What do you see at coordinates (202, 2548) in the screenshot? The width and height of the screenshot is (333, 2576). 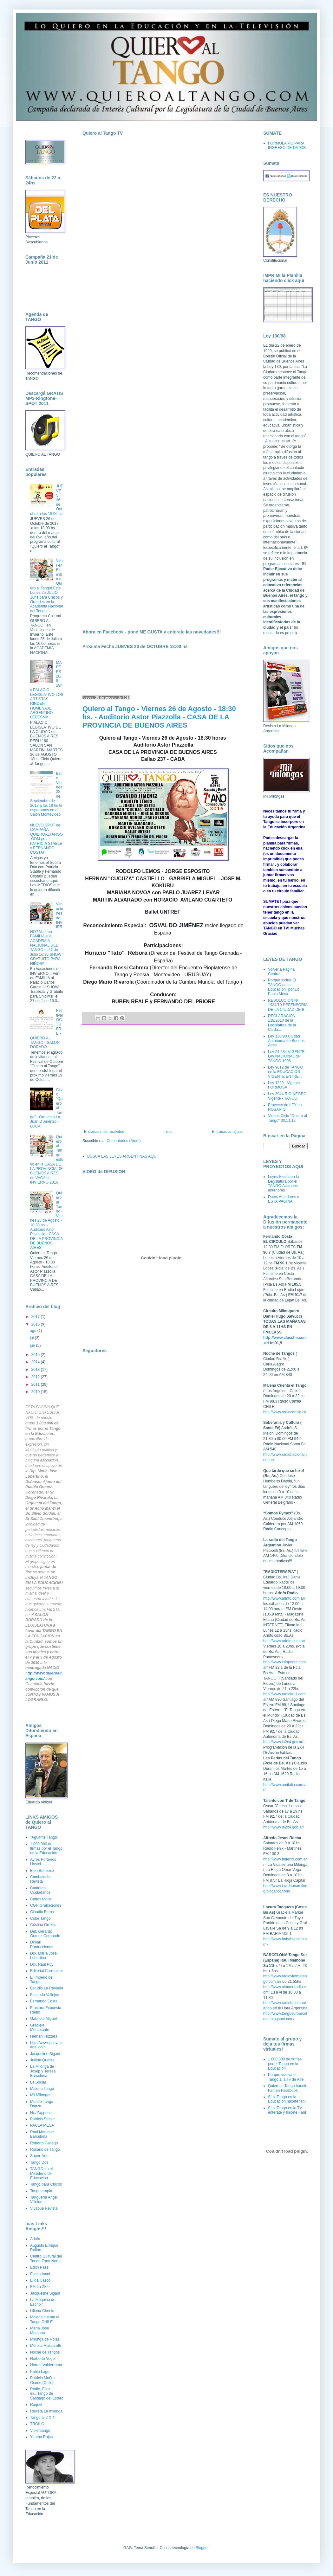 I see `Blogger` at bounding box center [202, 2548].